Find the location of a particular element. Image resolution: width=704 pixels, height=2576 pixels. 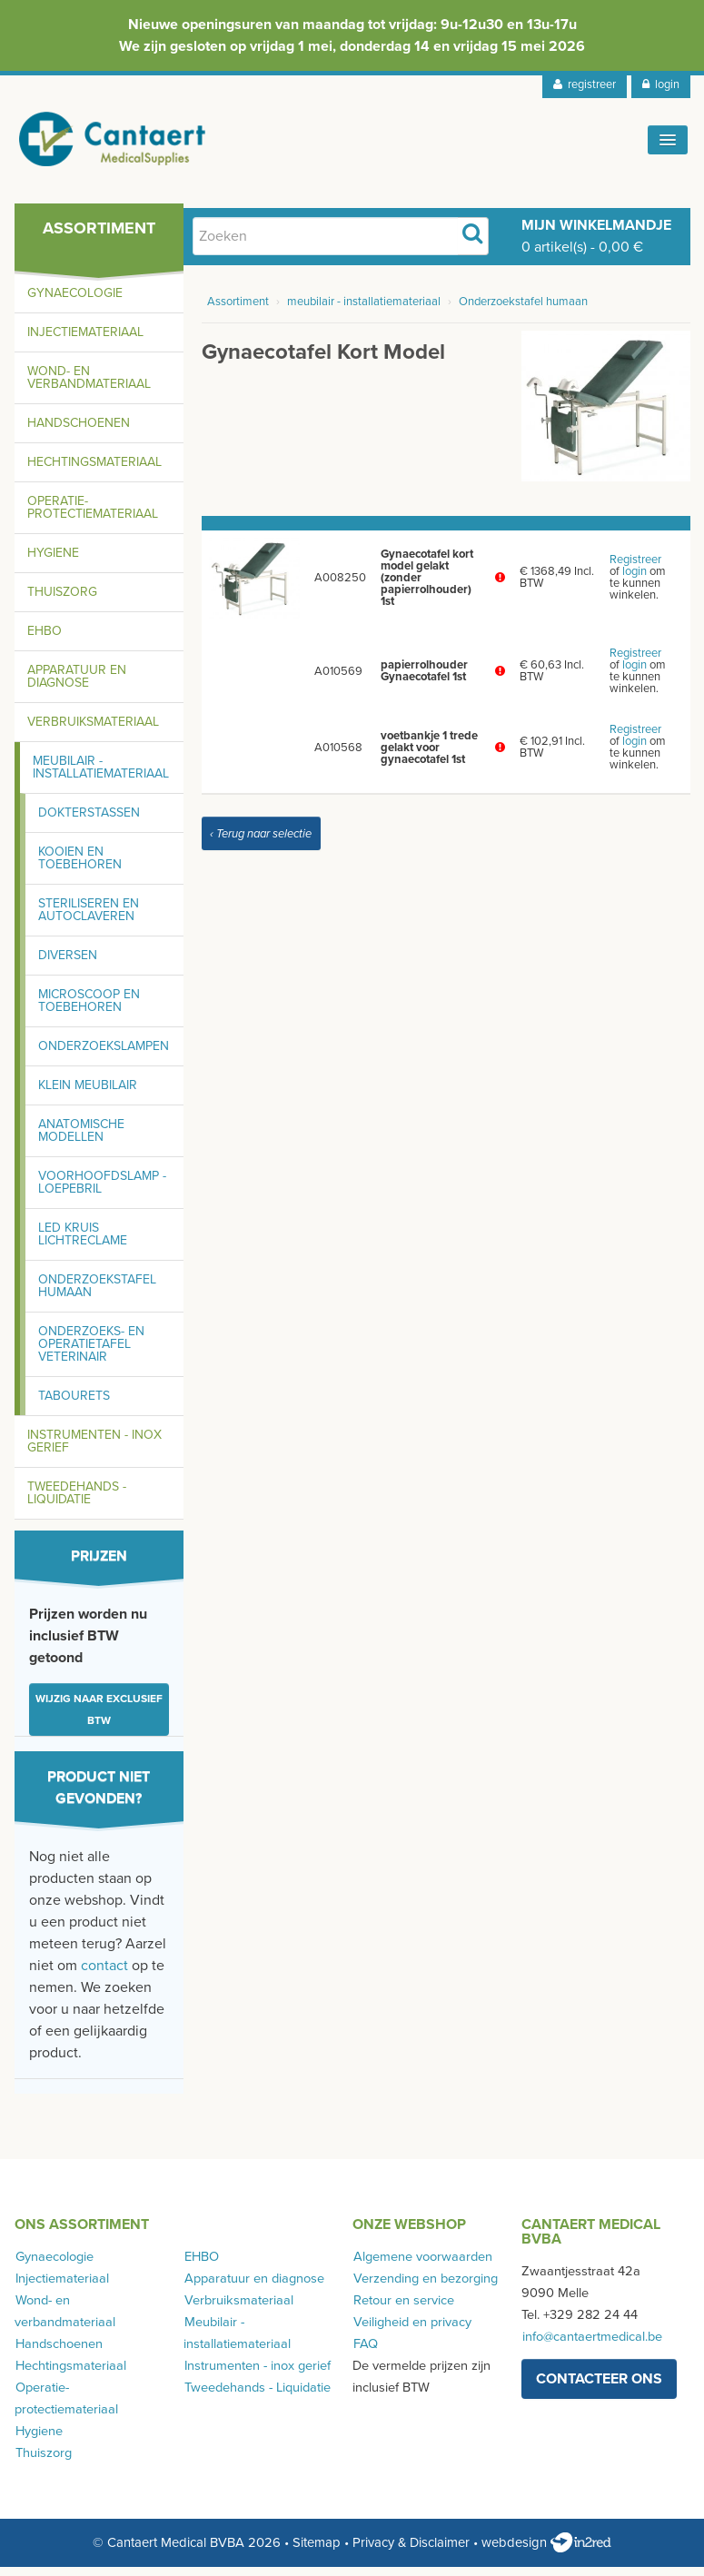

FAQ is located at coordinates (364, 2352).